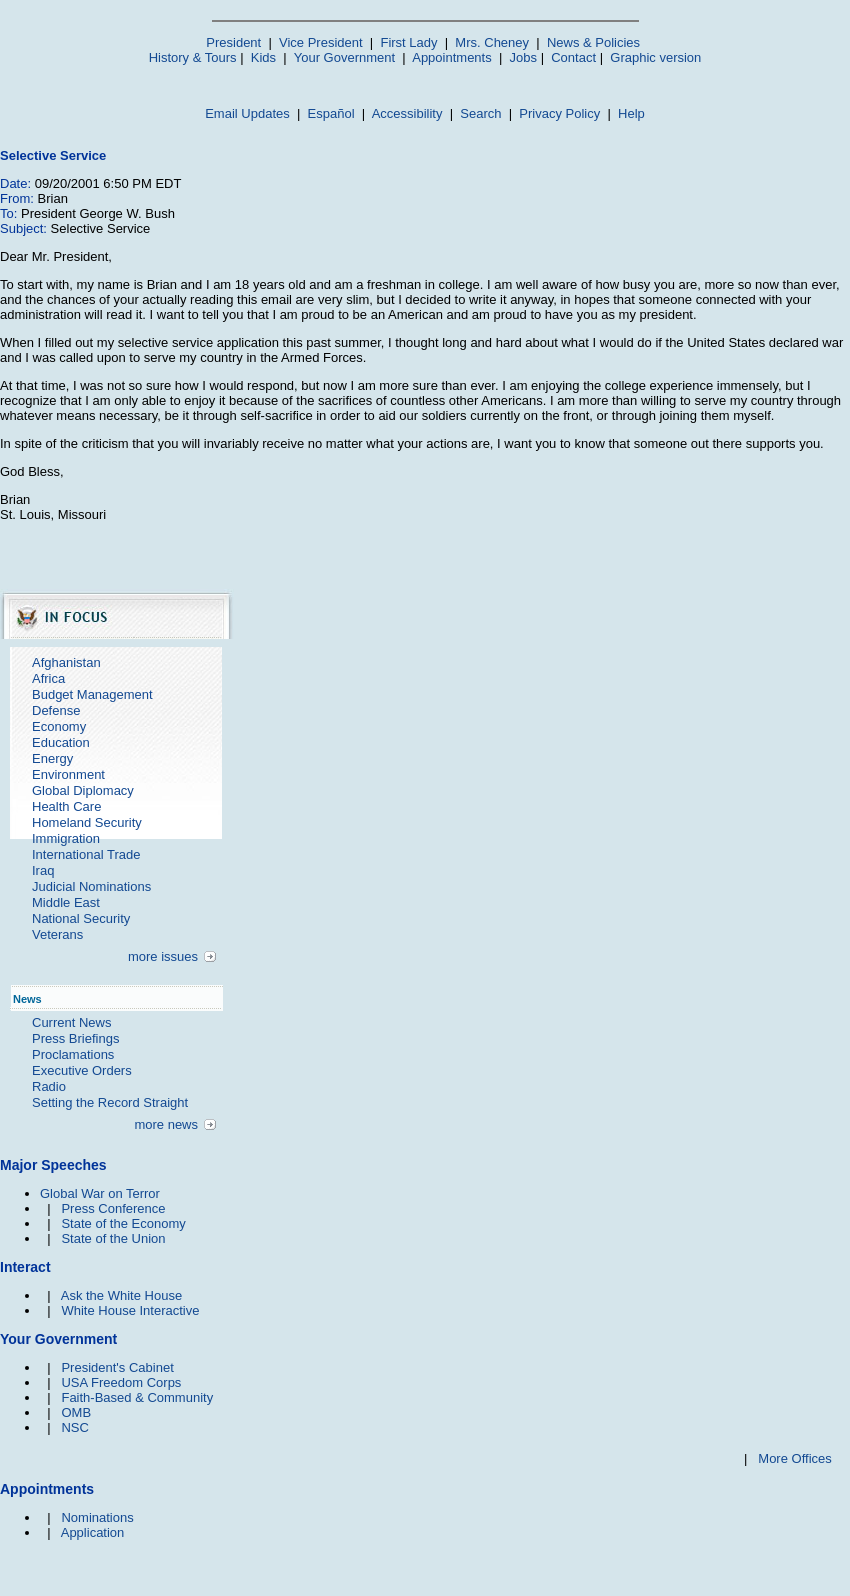 The height and width of the screenshot is (1596, 850). What do you see at coordinates (75, 1038) in the screenshot?
I see `Press Briefings` at bounding box center [75, 1038].